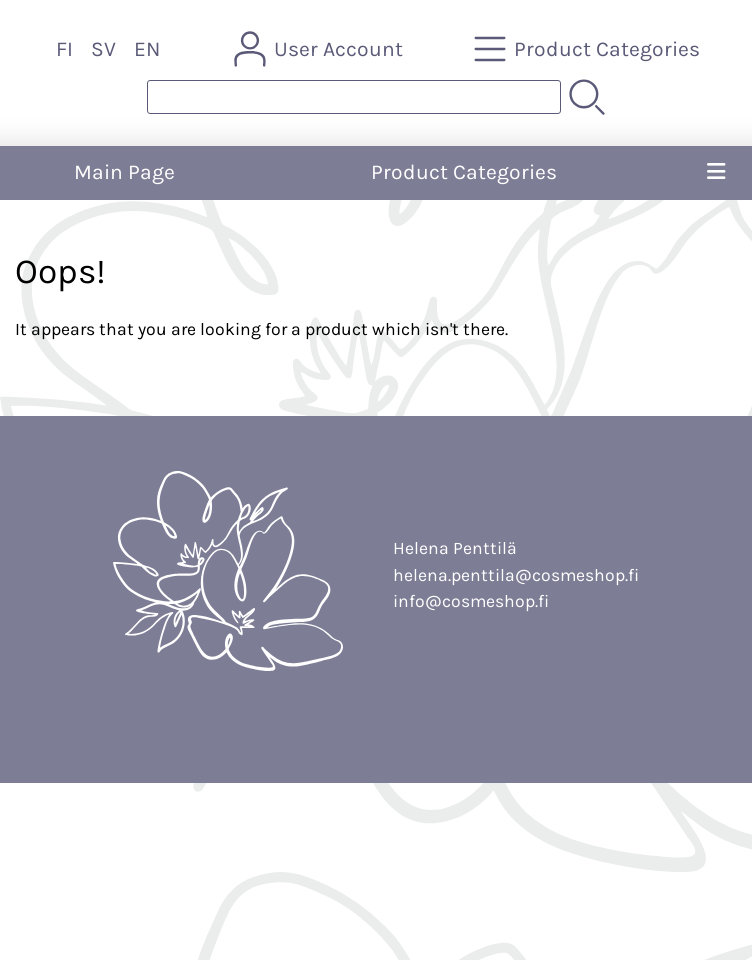 The width and height of the screenshot is (752, 960). Describe the element at coordinates (589, 49) in the screenshot. I see `[Product Categories]` at that location.